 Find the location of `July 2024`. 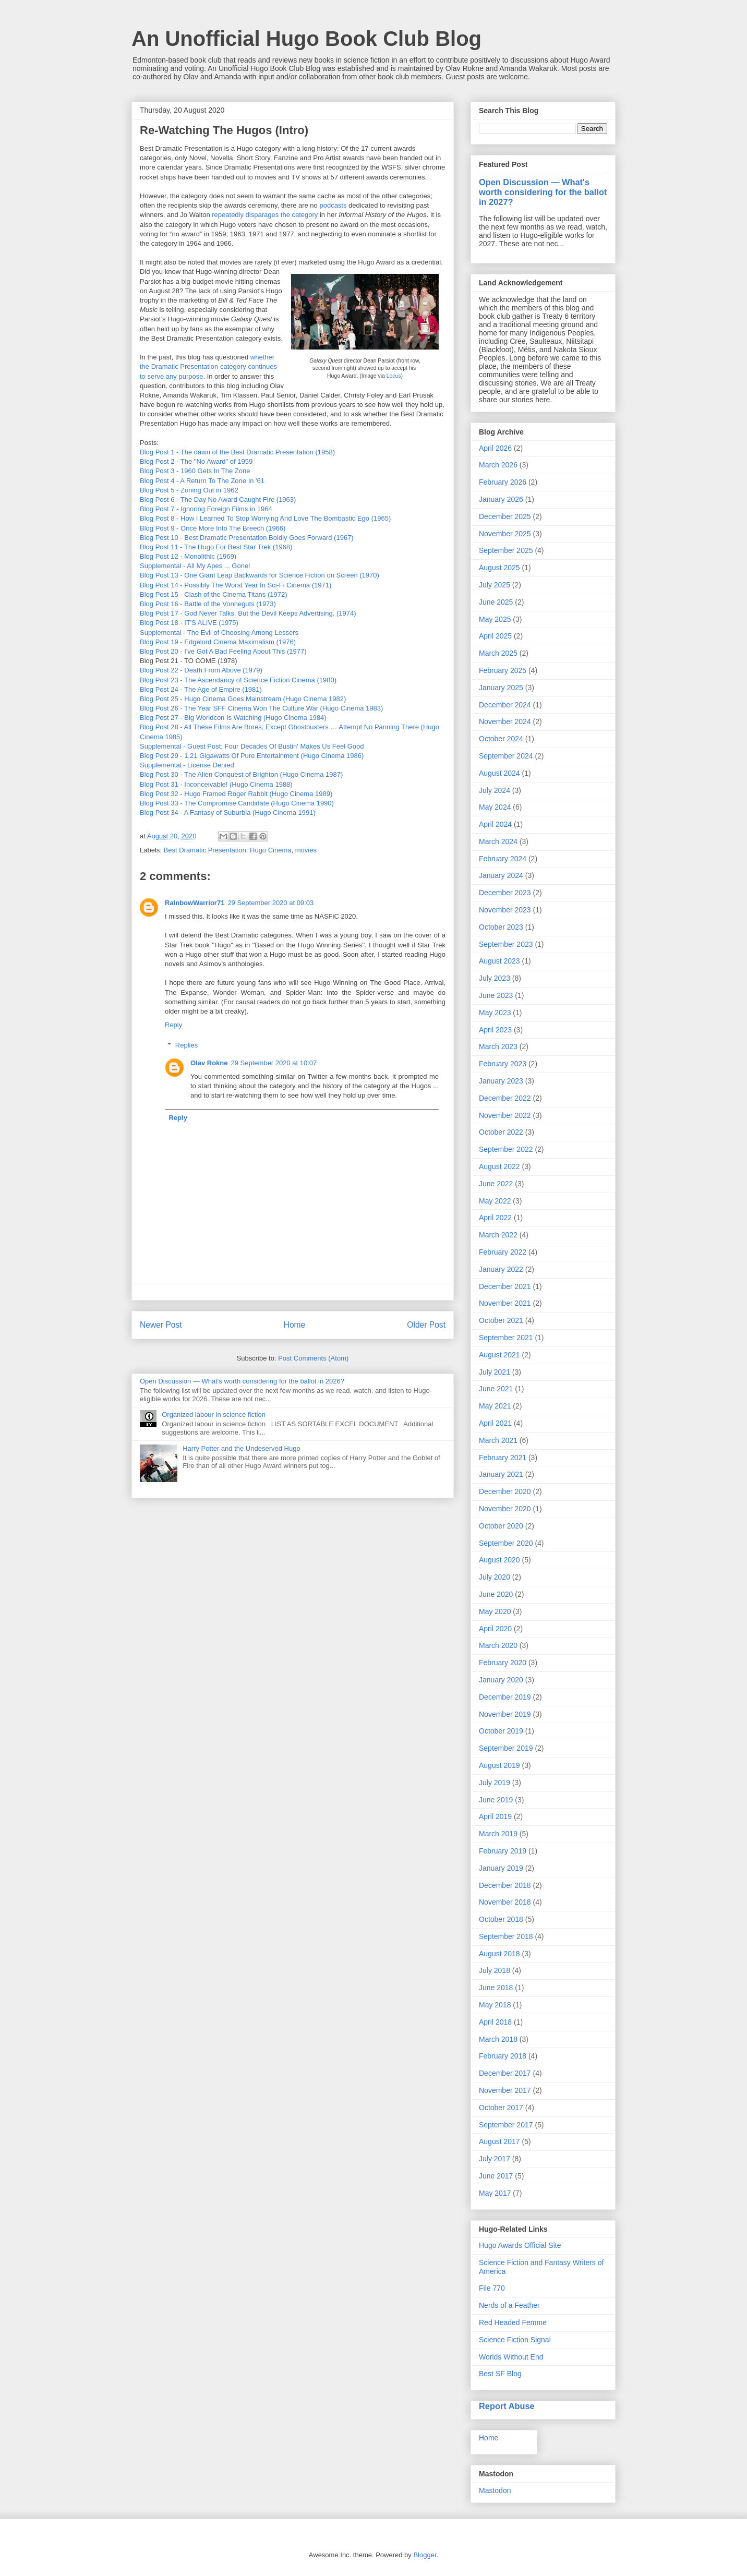

July 2024 is located at coordinates (494, 790).